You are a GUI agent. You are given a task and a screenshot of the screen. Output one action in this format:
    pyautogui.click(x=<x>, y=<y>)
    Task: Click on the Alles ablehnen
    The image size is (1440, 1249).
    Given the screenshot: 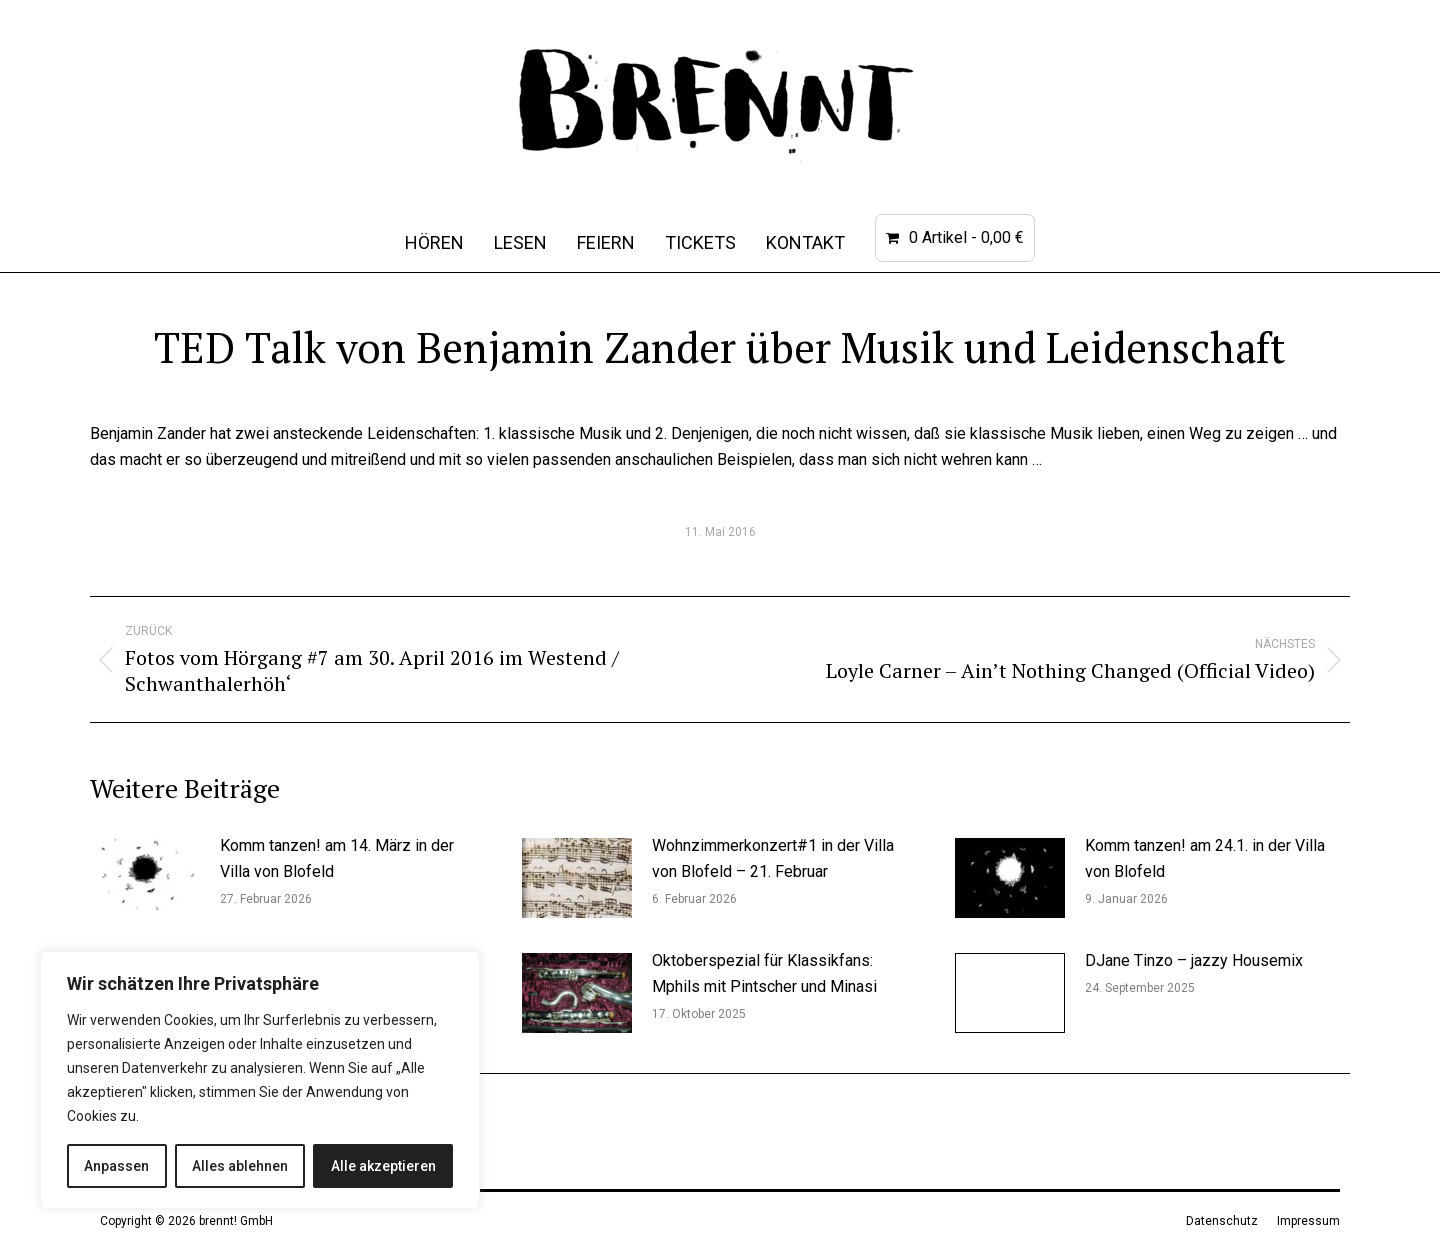 What is the action you would take?
    pyautogui.click(x=240, y=1166)
    